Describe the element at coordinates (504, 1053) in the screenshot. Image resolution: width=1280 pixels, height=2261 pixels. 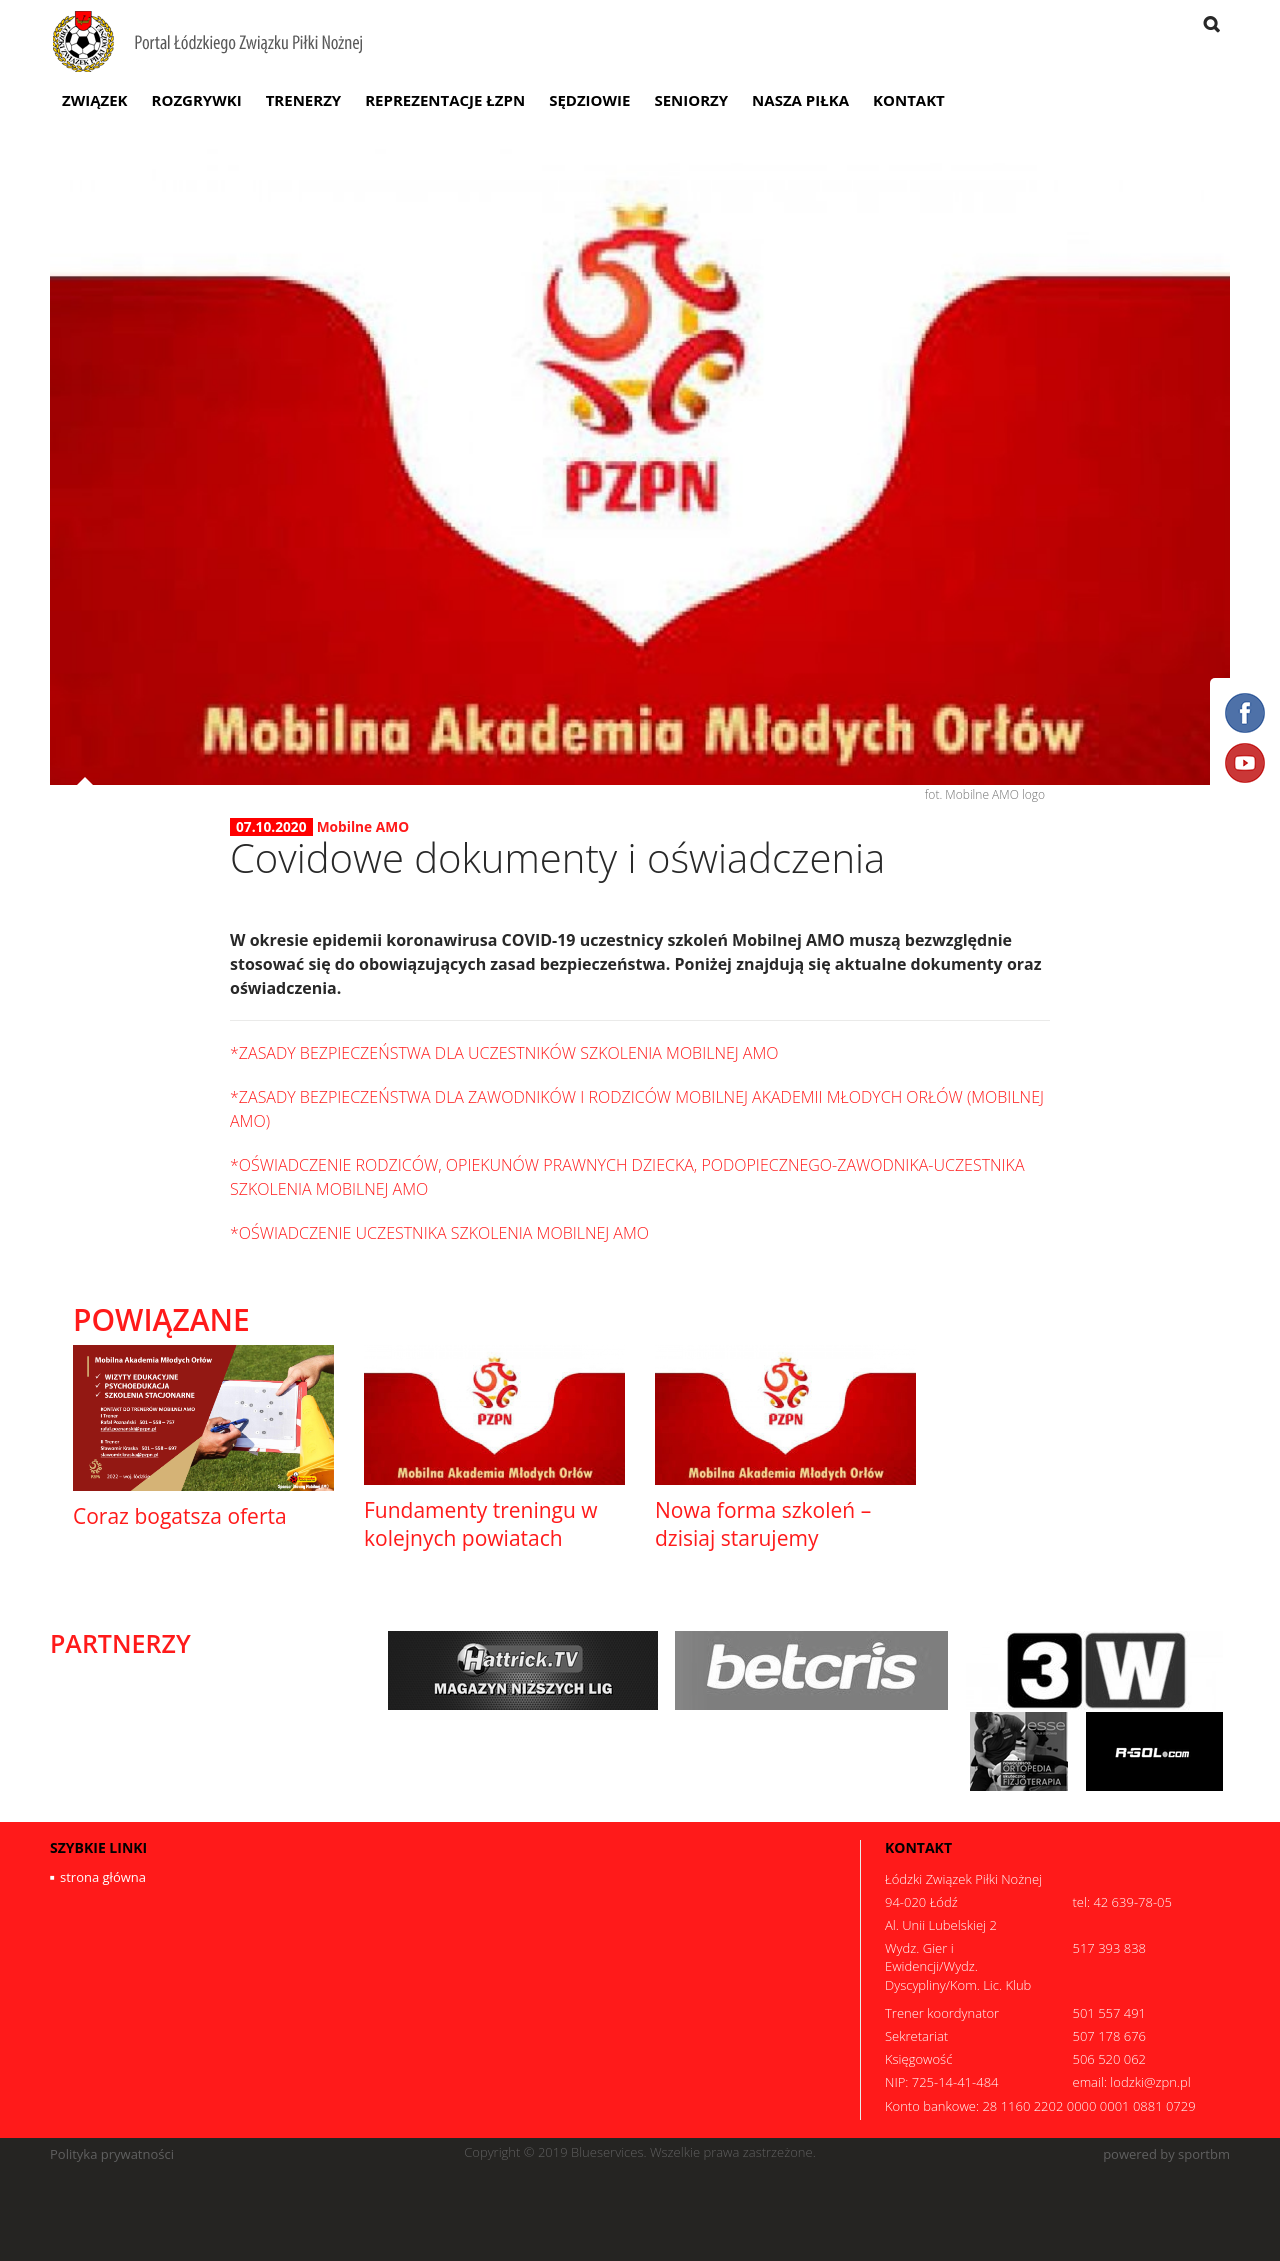
I see `*ZASADY BEZPIECZEŃSTWA DLA UCZESTNIKÓW SZKOLENIA MOBILNEJ AMO` at that location.